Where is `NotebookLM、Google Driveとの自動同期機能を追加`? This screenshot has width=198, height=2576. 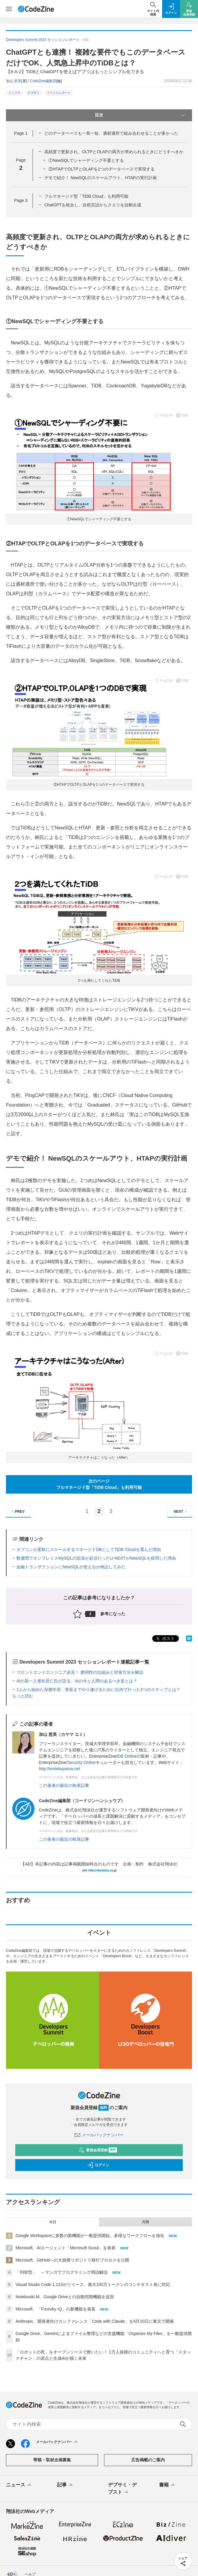 NotebookLM、Google Driveとの自動同期機能を追加 is located at coordinates (65, 2296).